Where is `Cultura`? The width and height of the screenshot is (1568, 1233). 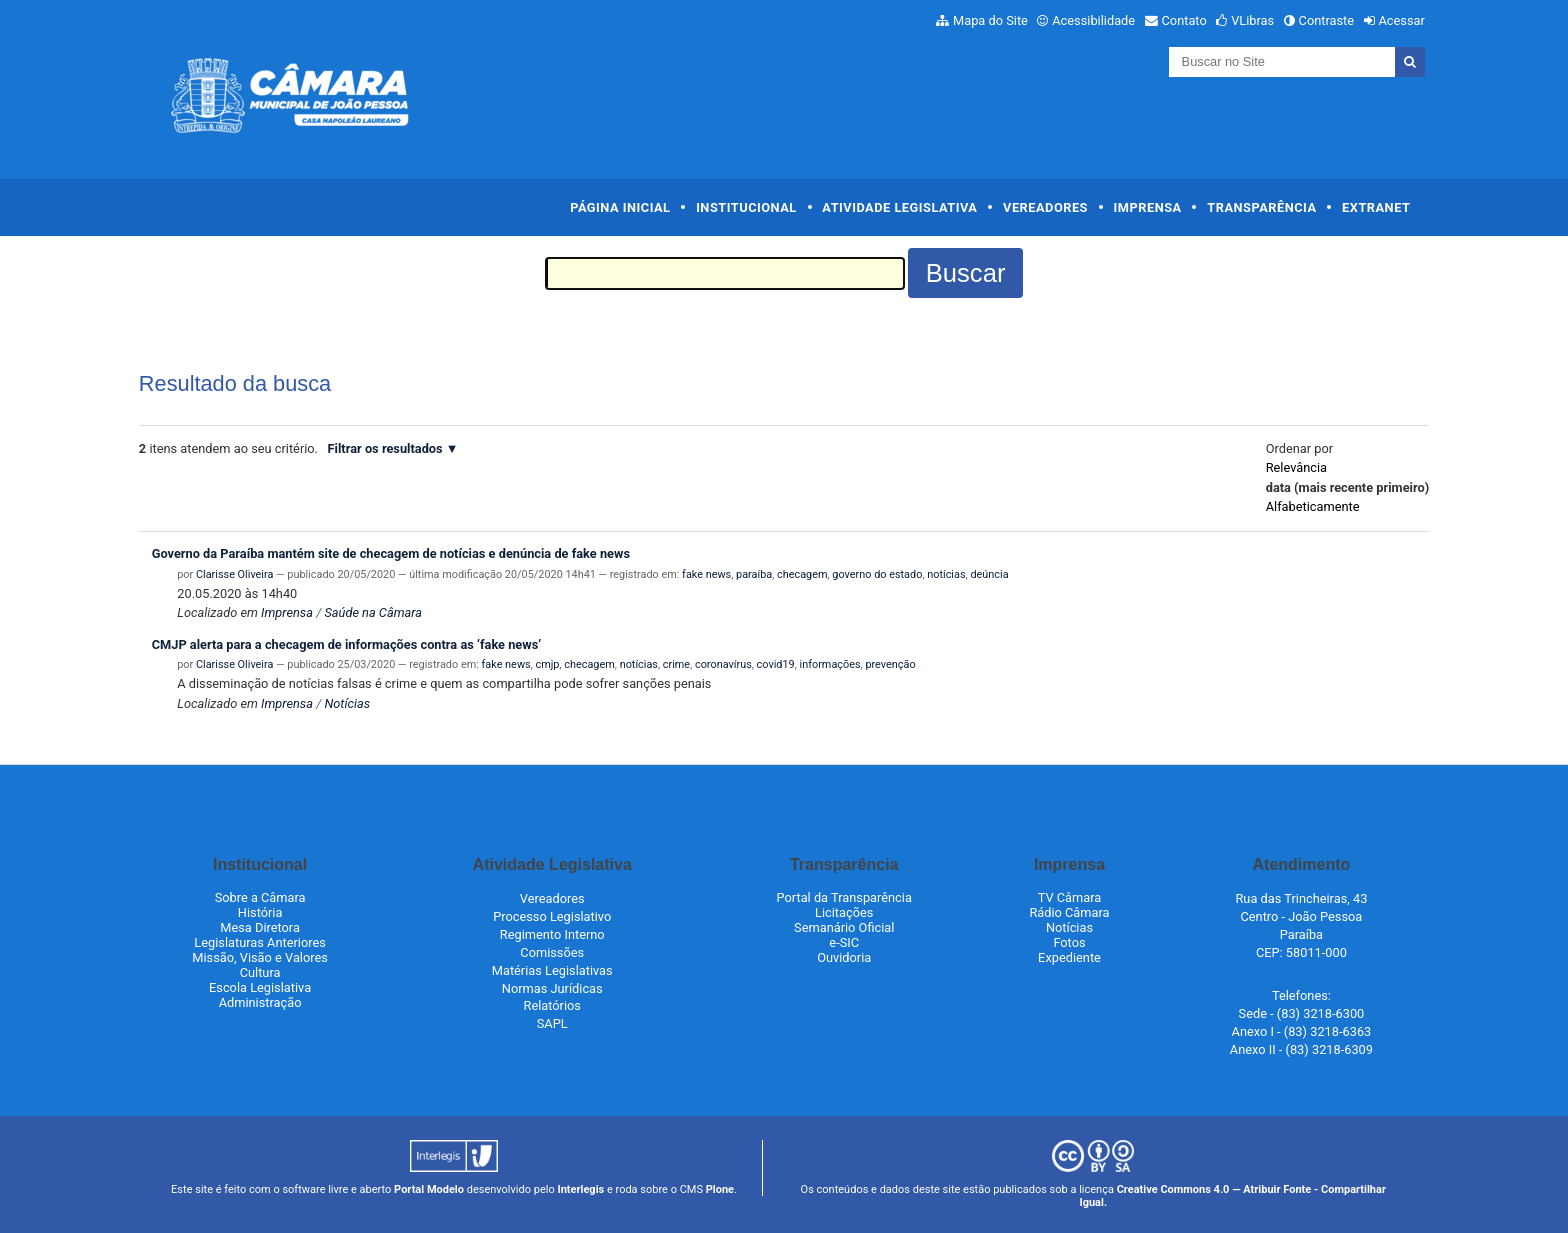
Cultura is located at coordinates (260, 972).